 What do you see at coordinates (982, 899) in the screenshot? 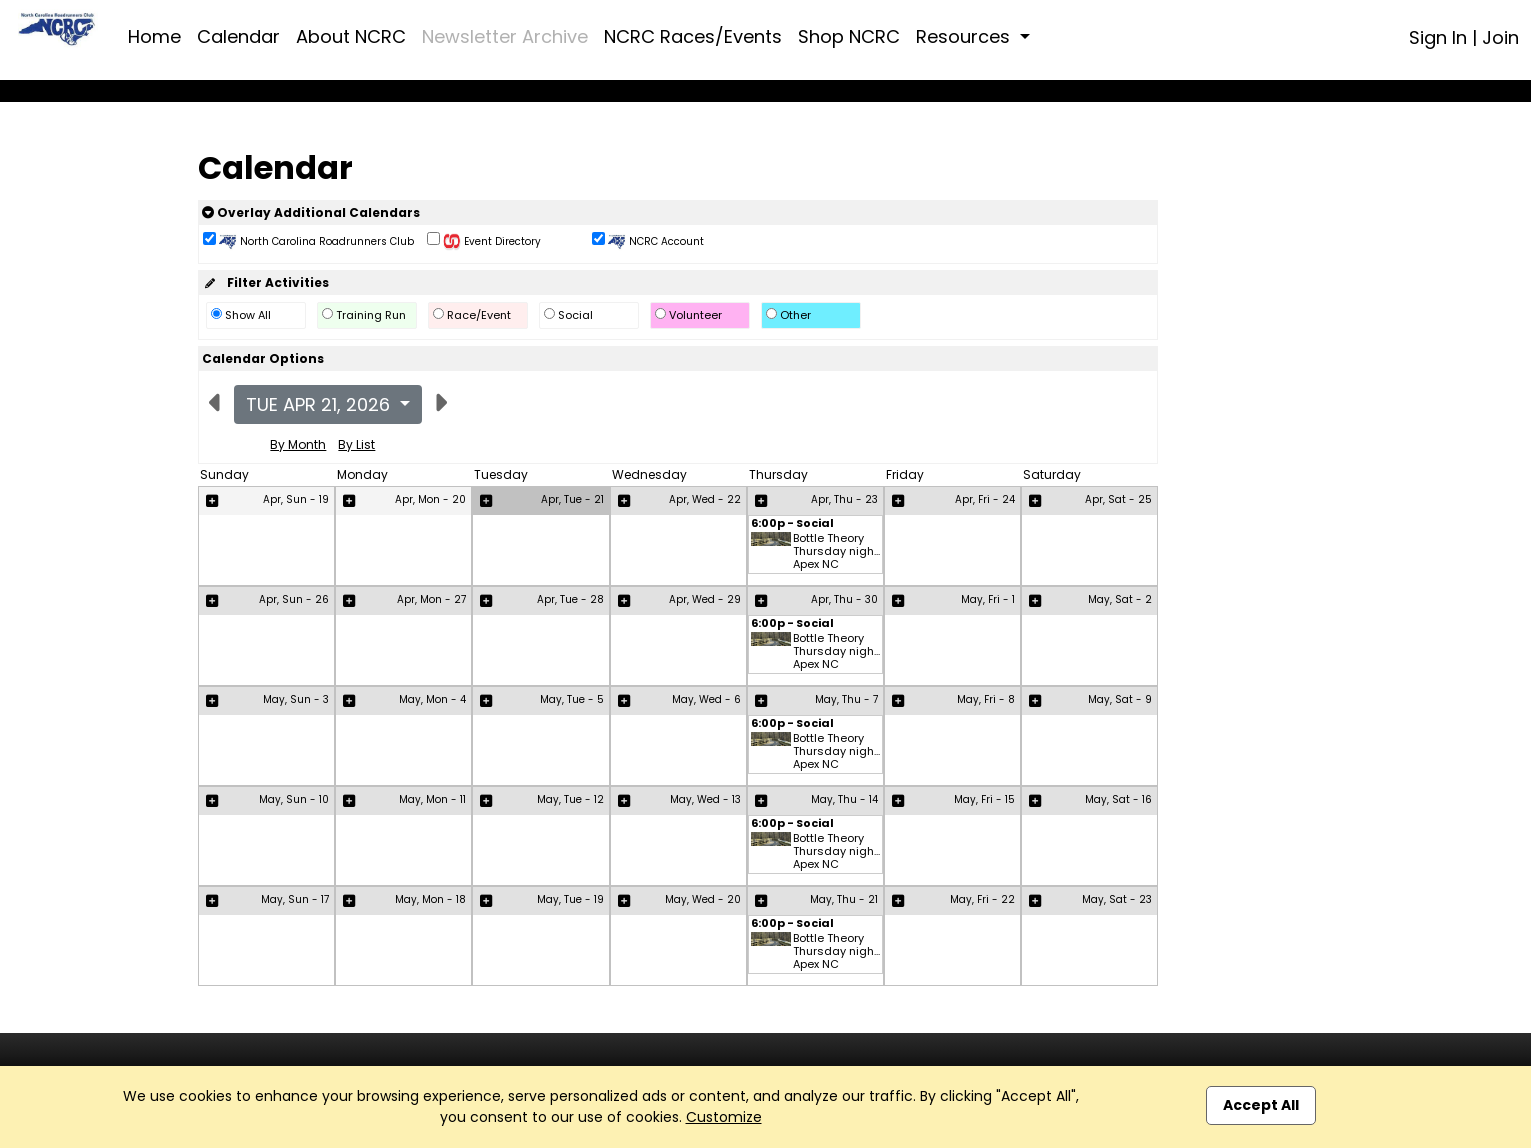
I see `May, Fri - 22` at bounding box center [982, 899].